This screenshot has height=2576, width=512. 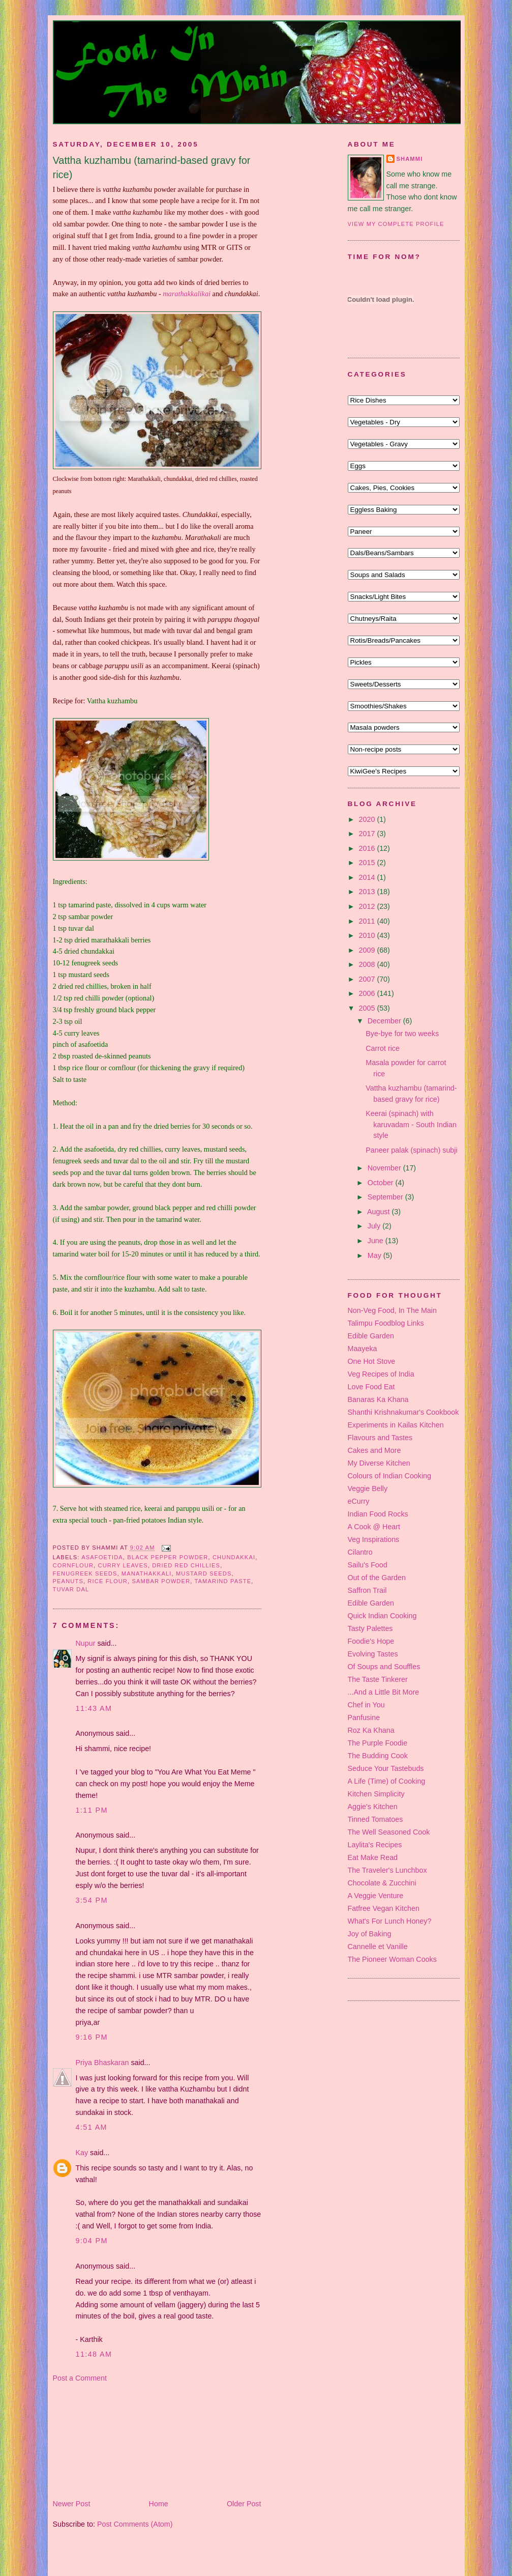 I want to click on Colours of Indian Cooking, so click(x=390, y=1476).